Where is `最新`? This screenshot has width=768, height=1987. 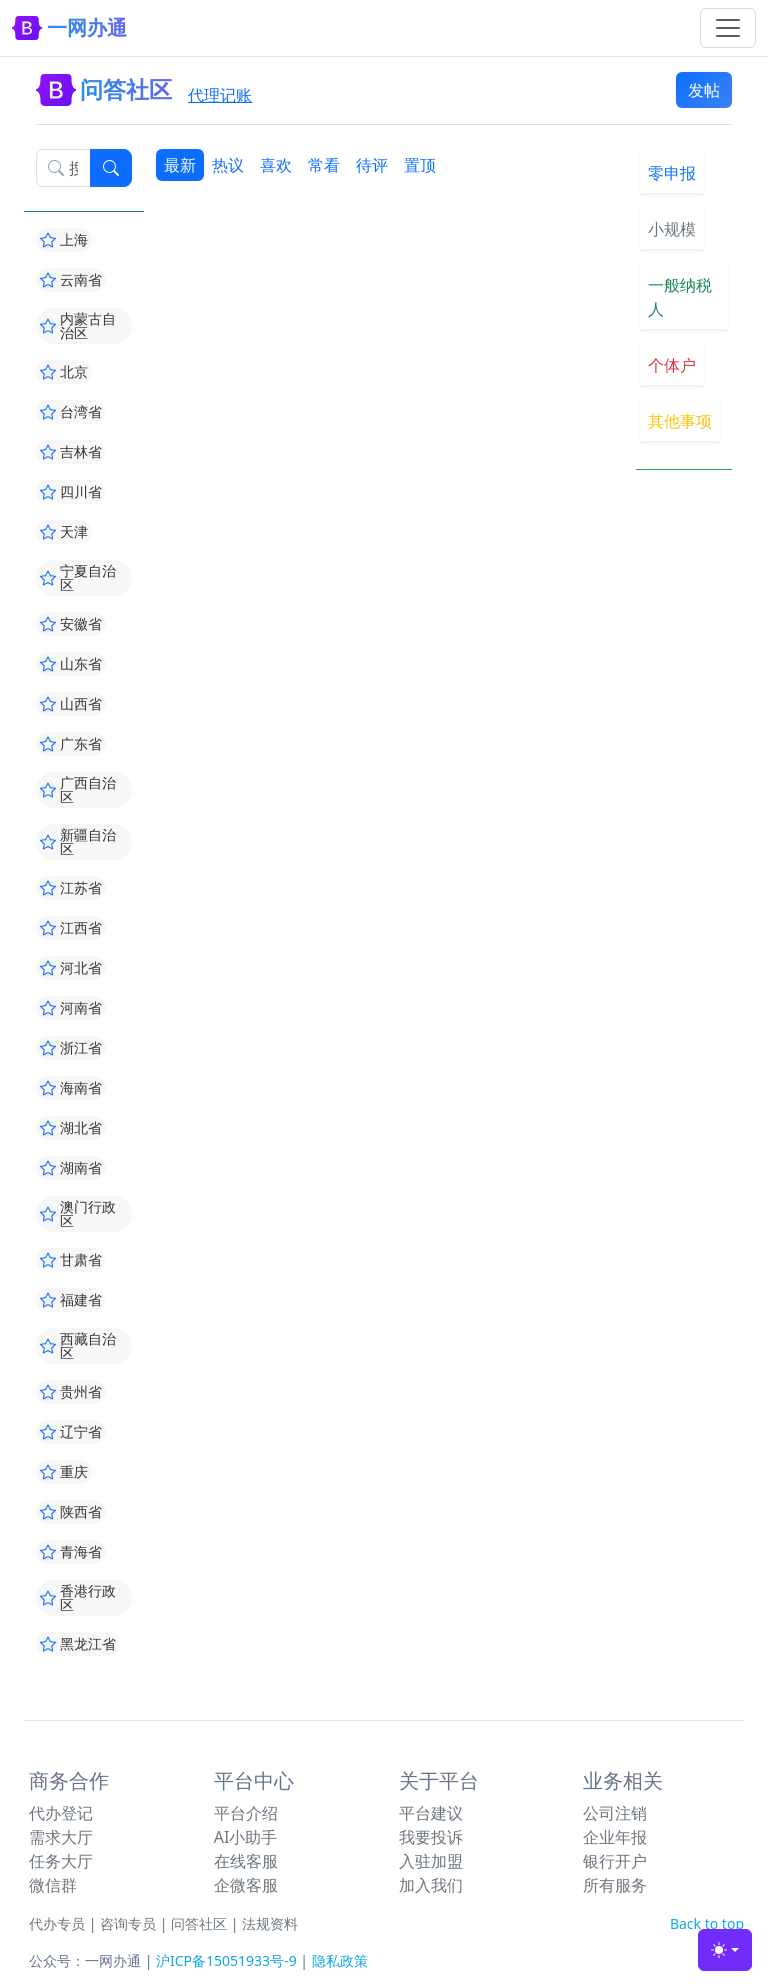 最新 is located at coordinates (180, 165).